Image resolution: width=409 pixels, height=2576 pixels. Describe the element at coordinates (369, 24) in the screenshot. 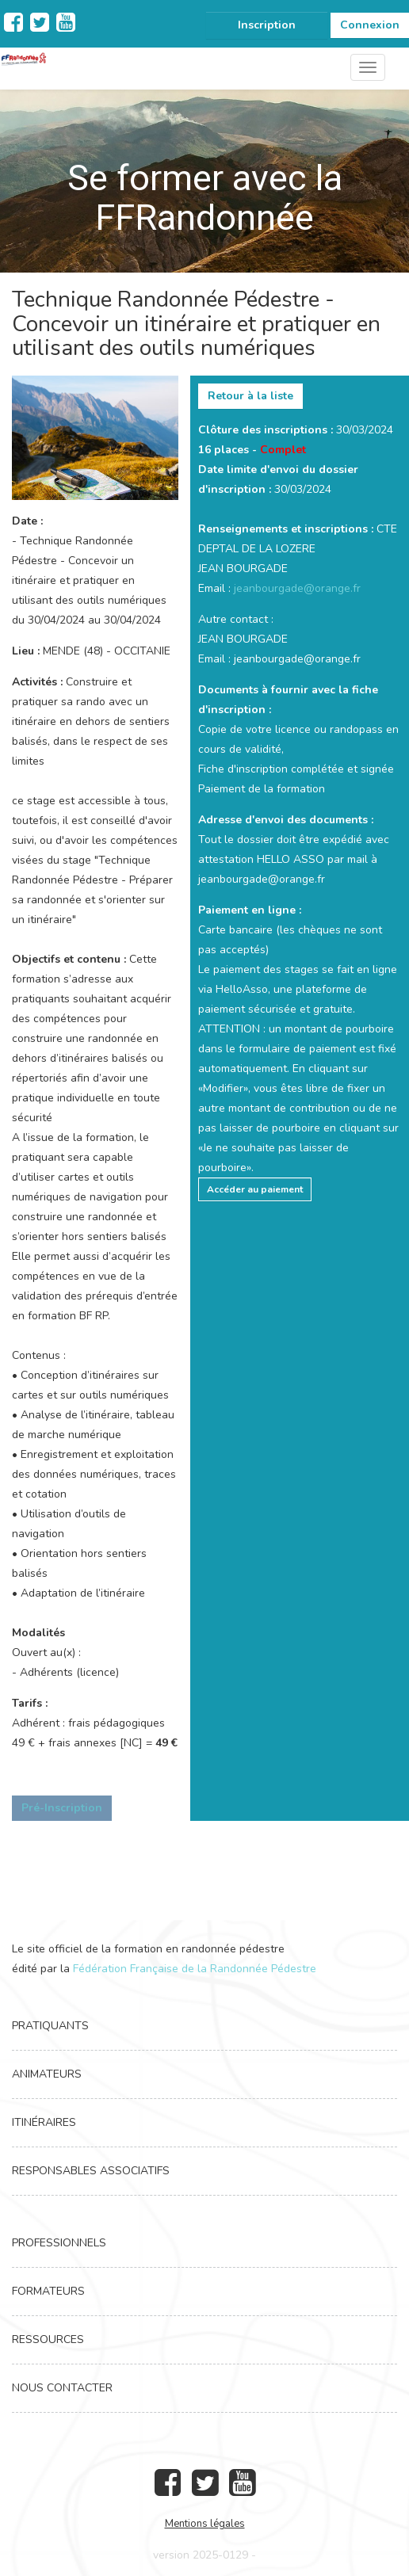

I see `Connexion` at that location.